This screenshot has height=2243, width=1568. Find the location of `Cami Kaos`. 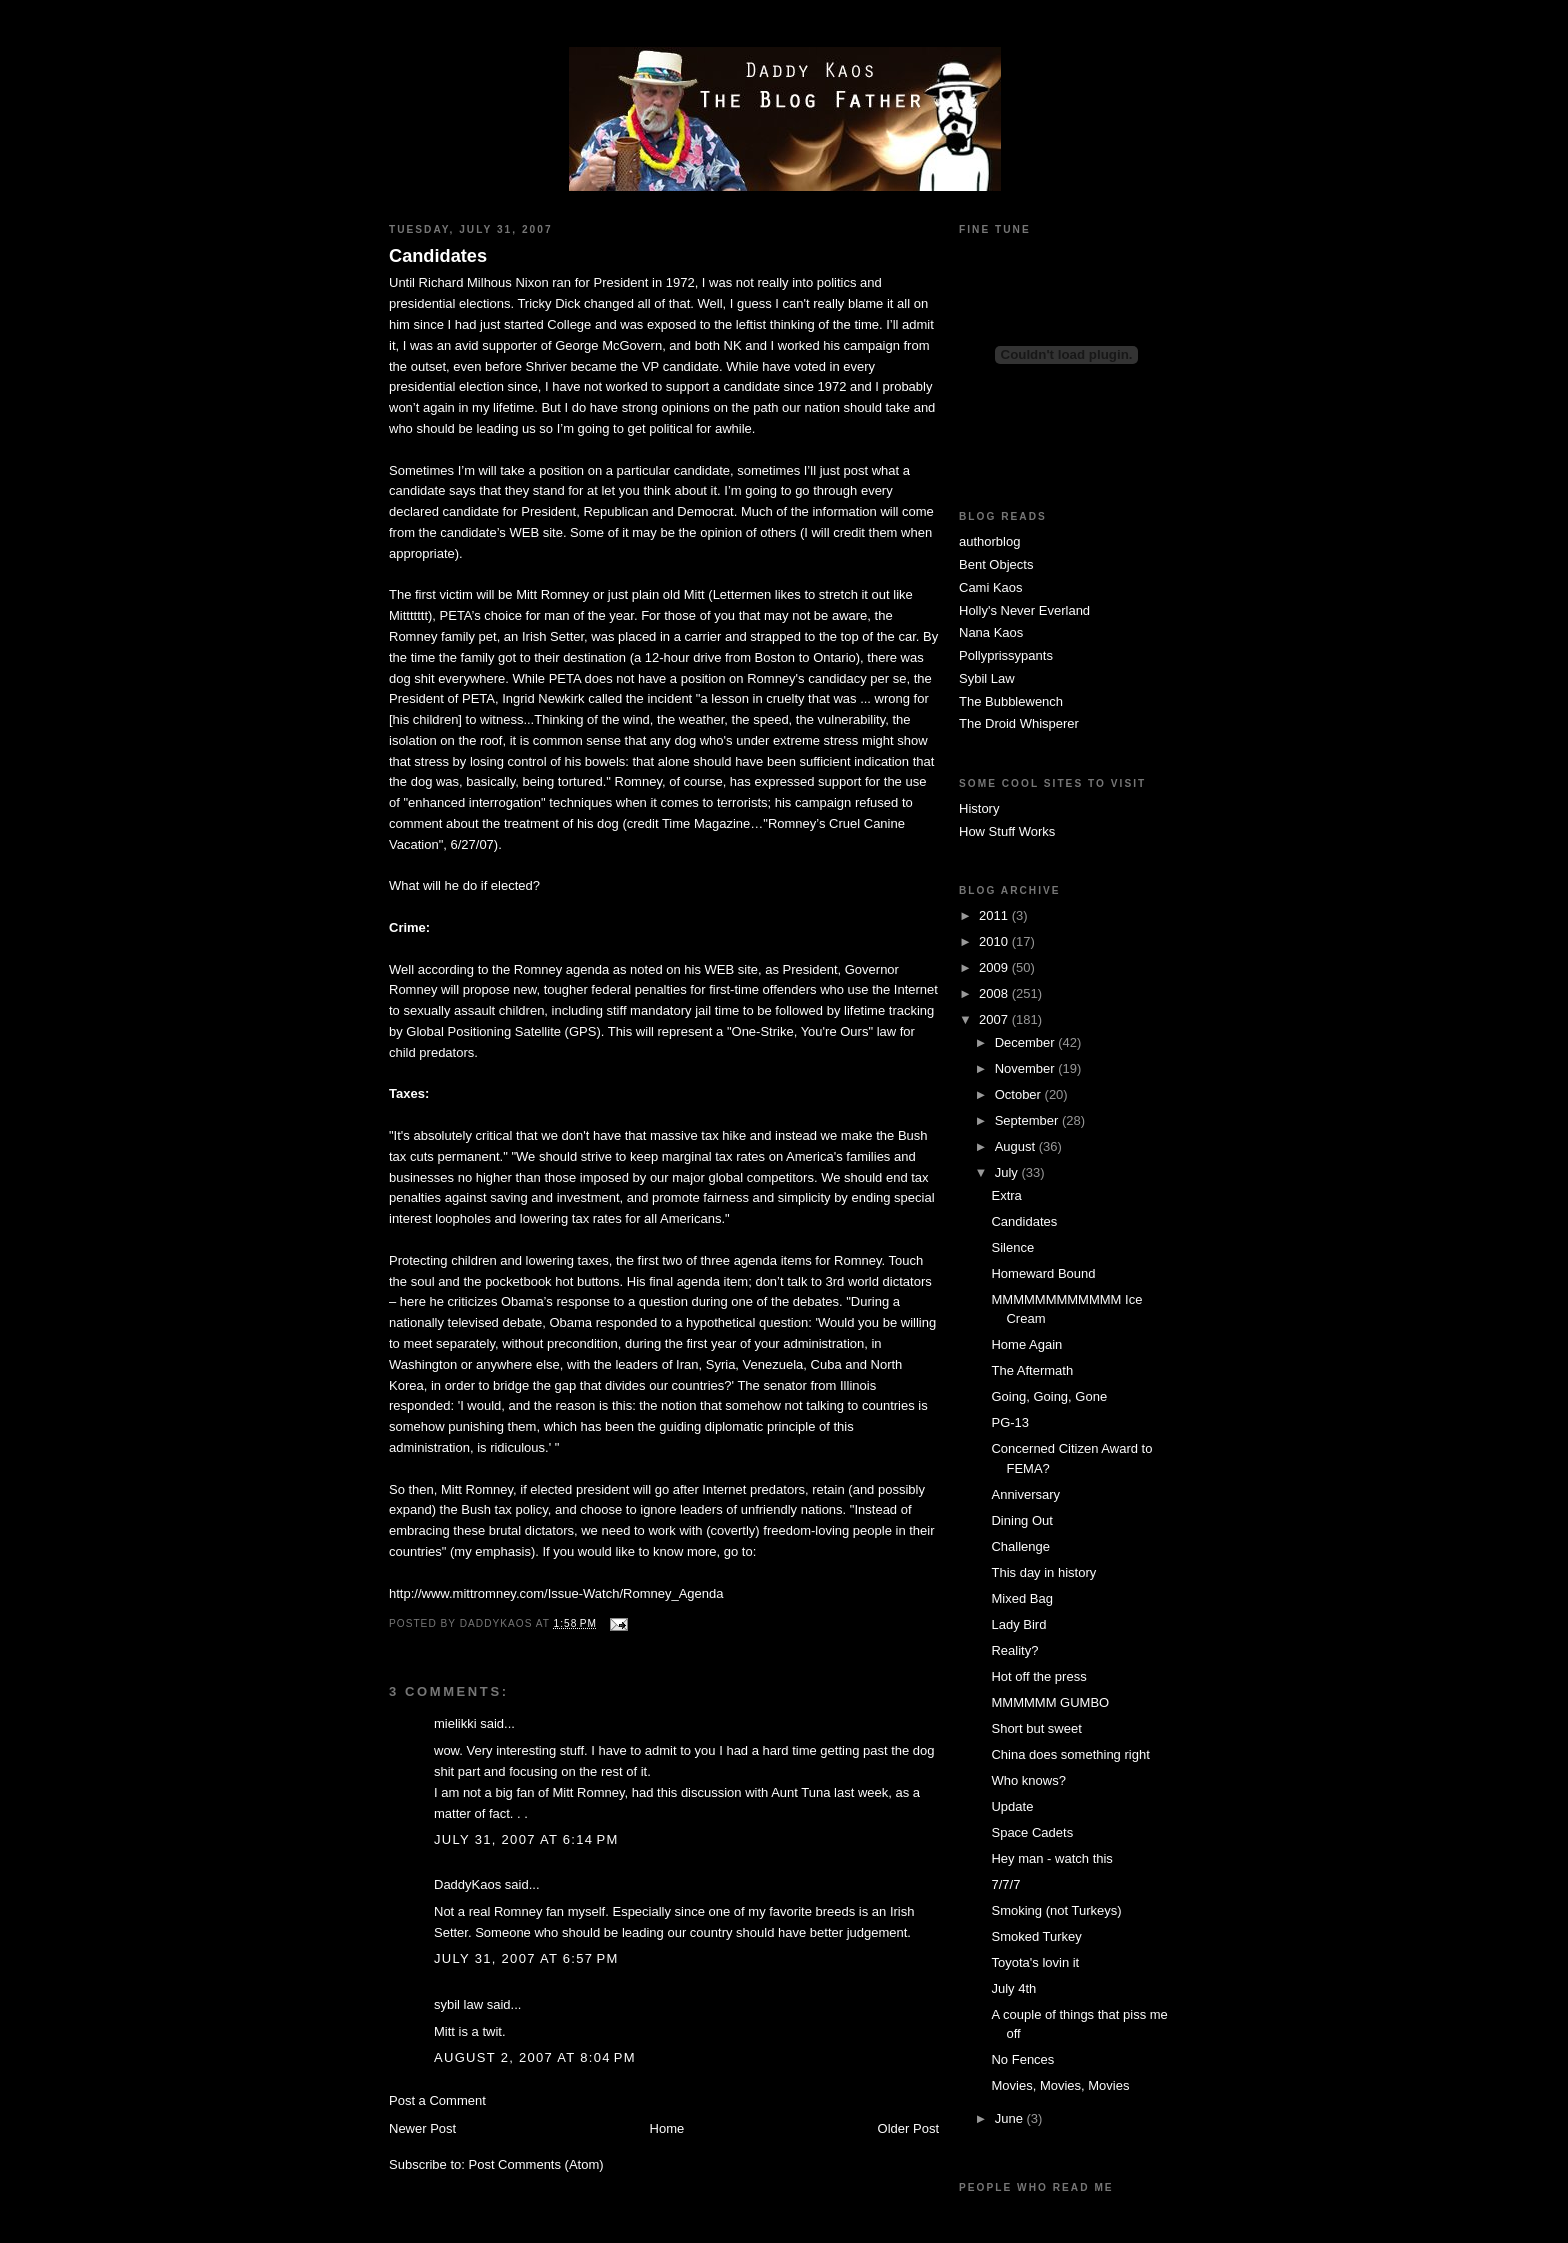

Cami Kaos is located at coordinates (991, 587).